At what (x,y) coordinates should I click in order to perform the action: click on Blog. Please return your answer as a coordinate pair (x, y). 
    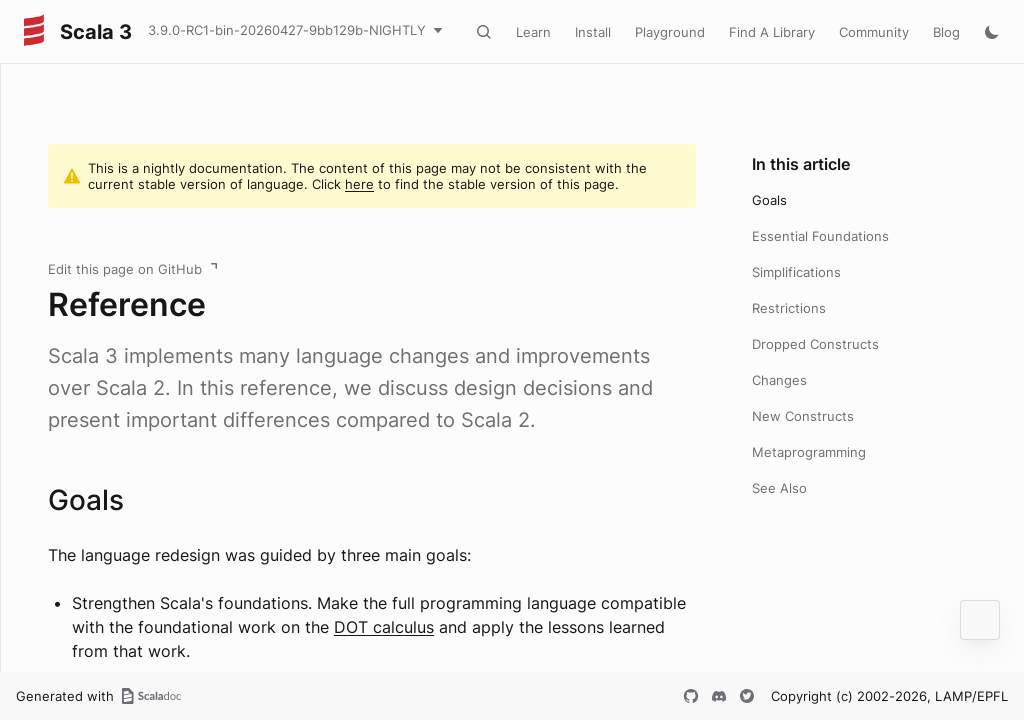
    Looking at the image, I should click on (946, 32).